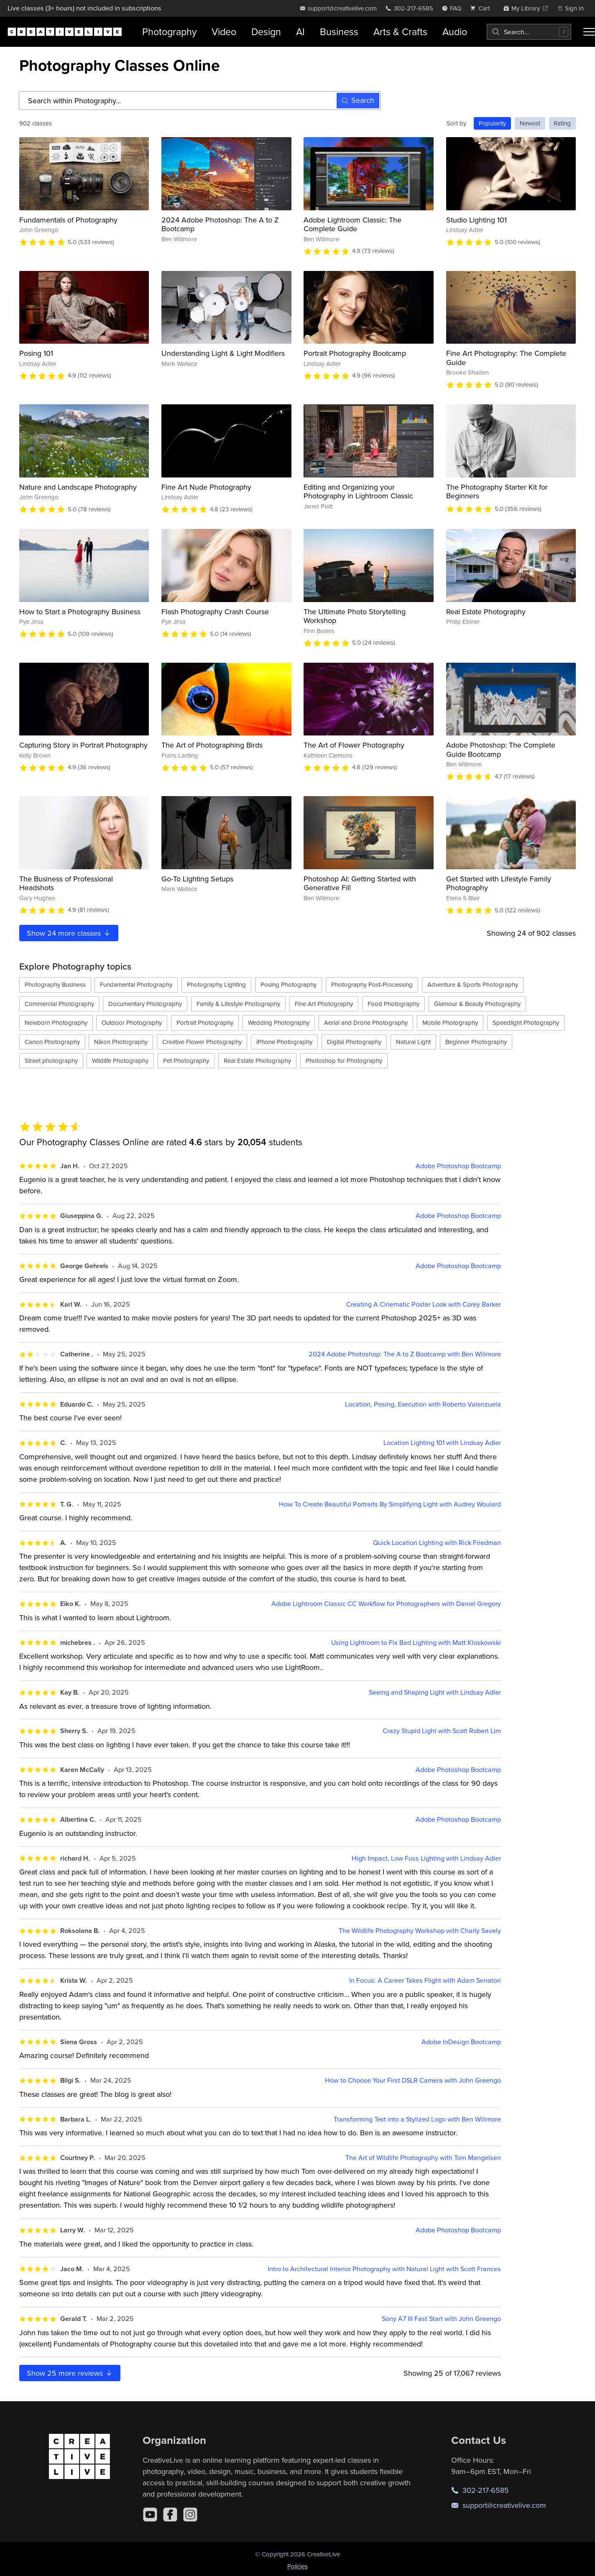  Describe the element at coordinates (423, 1304) in the screenshot. I see `Creating A Cinematic Poster Look with Corey Barker` at that location.